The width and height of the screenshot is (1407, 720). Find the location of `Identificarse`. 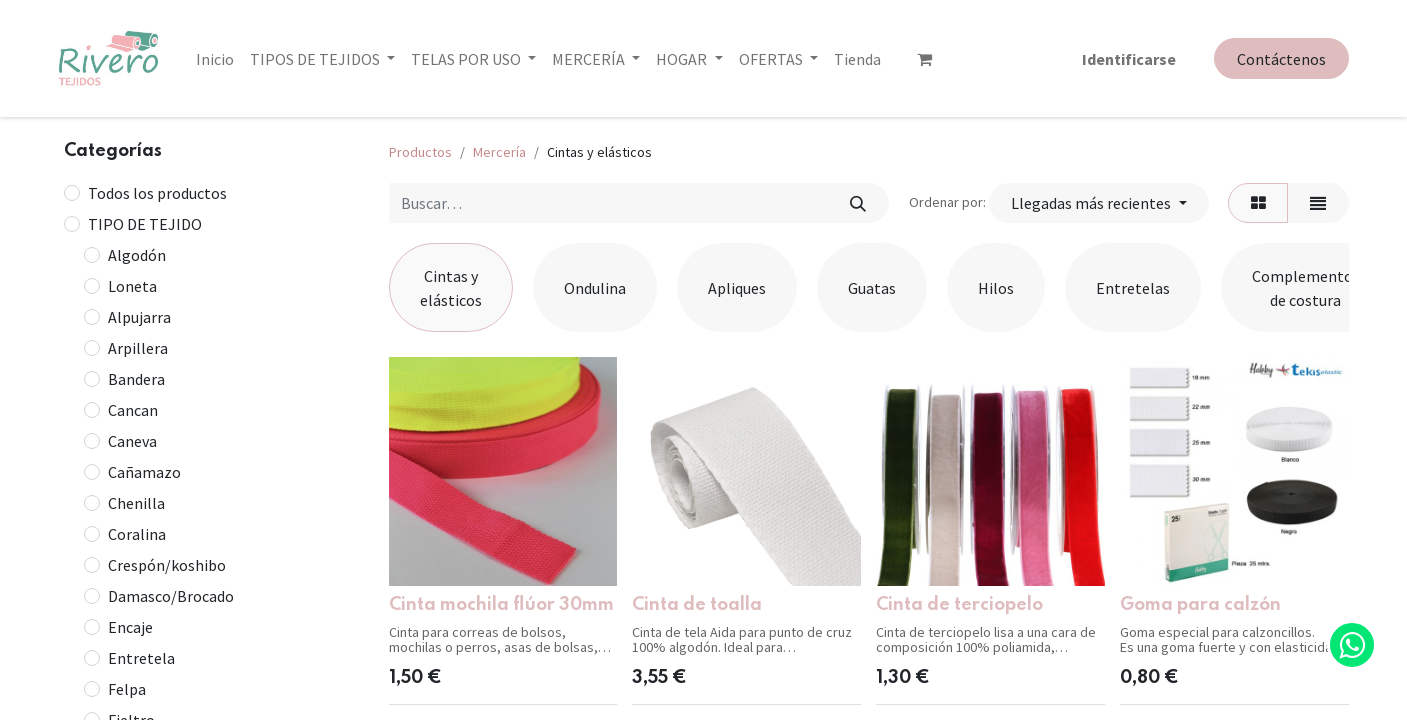

Identificarse is located at coordinates (1129, 59).